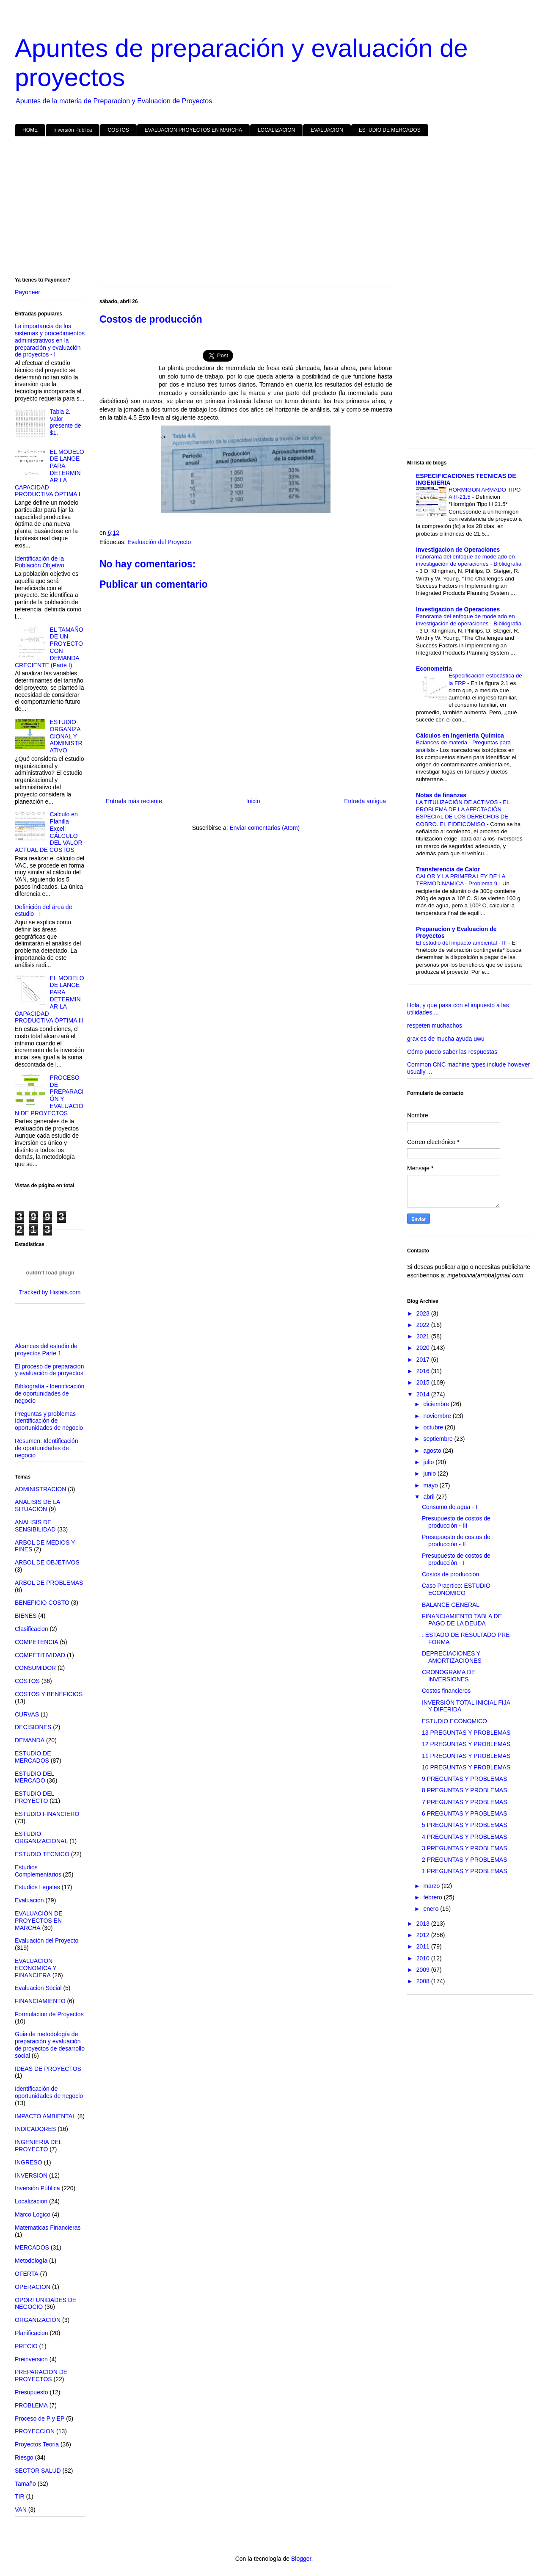 Image resolution: width=548 pixels, height=2576 pixels. I want to click on febrero, so click(433, 1897).